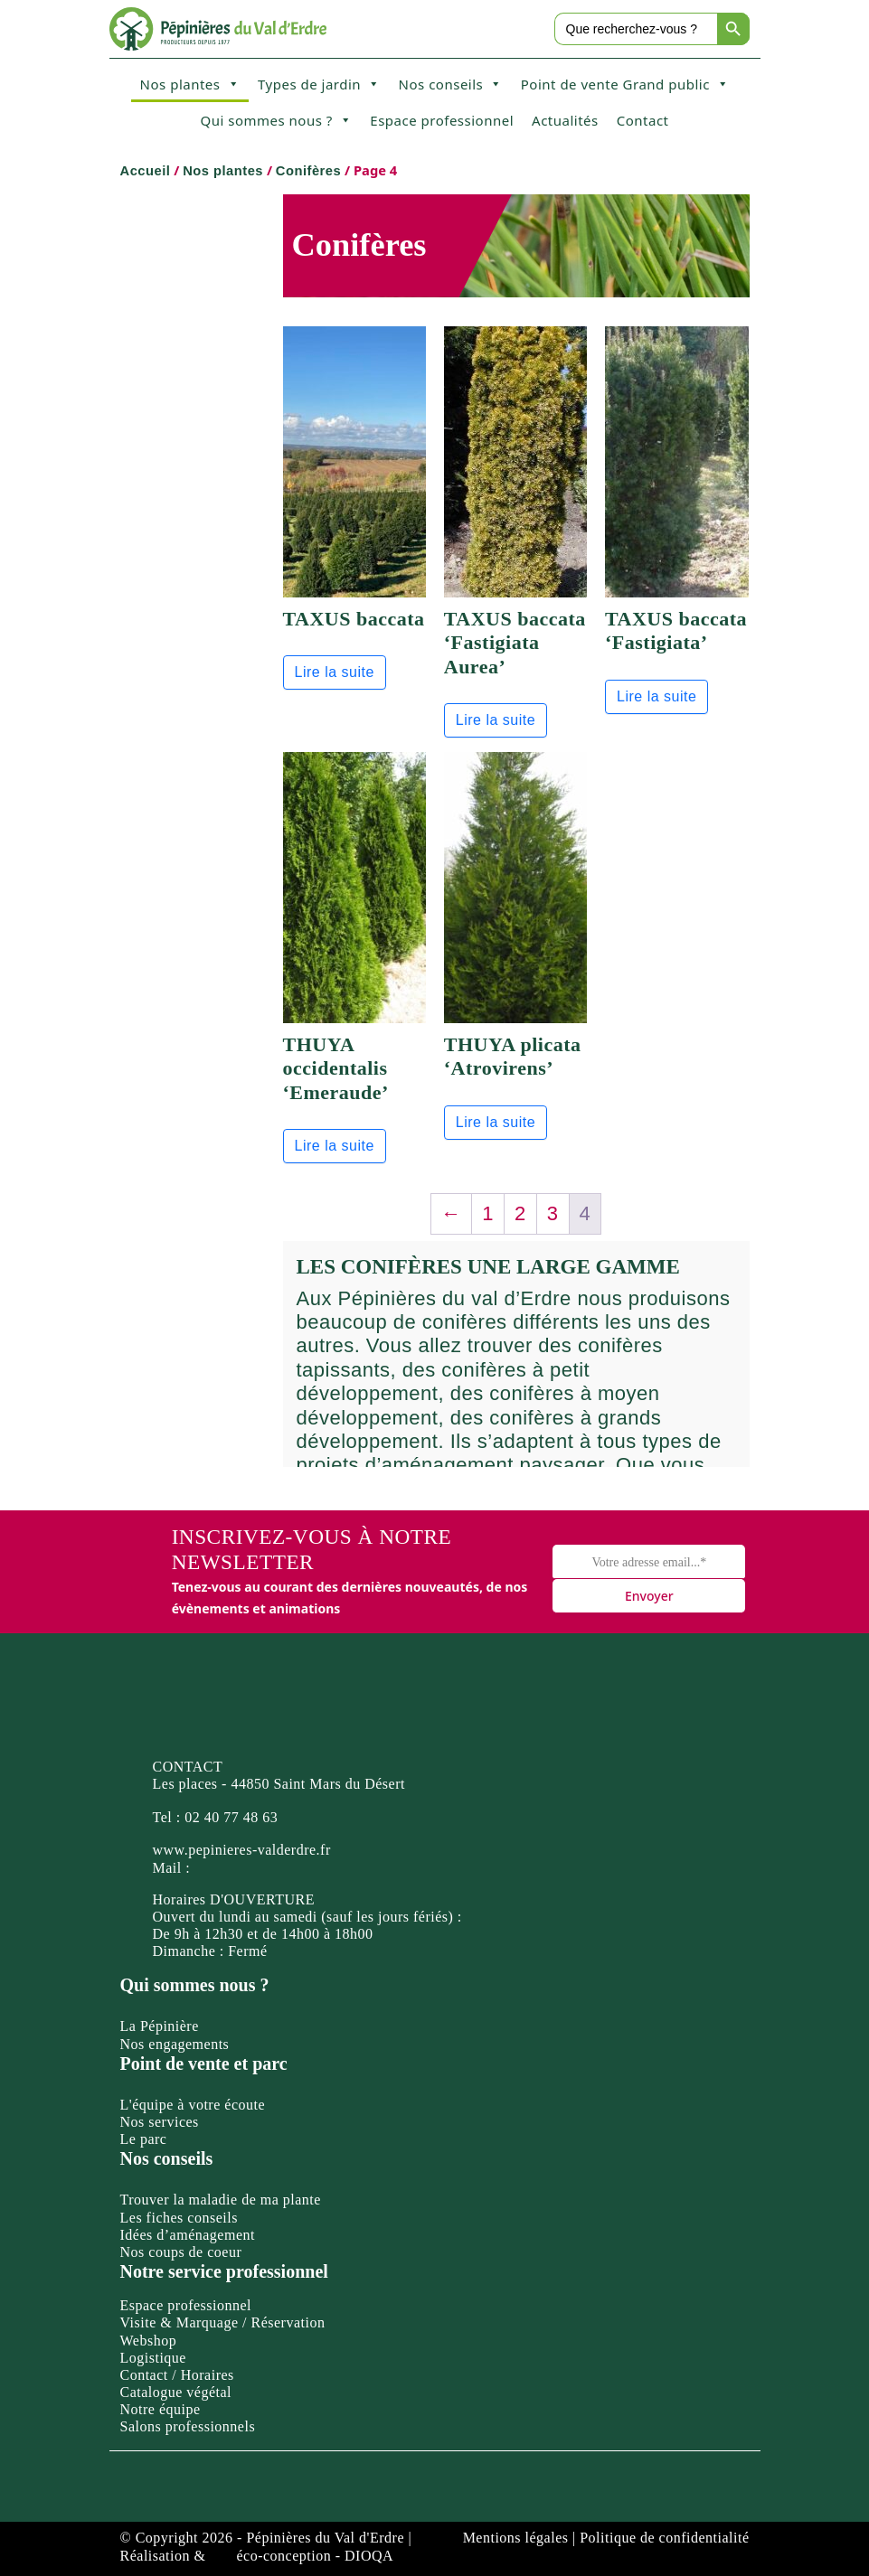 This screenshot has height=2576, width=869. Describe the element at coordinates (187, 2234) in the screenshot. I see `Idées d’aménagement` at that location.